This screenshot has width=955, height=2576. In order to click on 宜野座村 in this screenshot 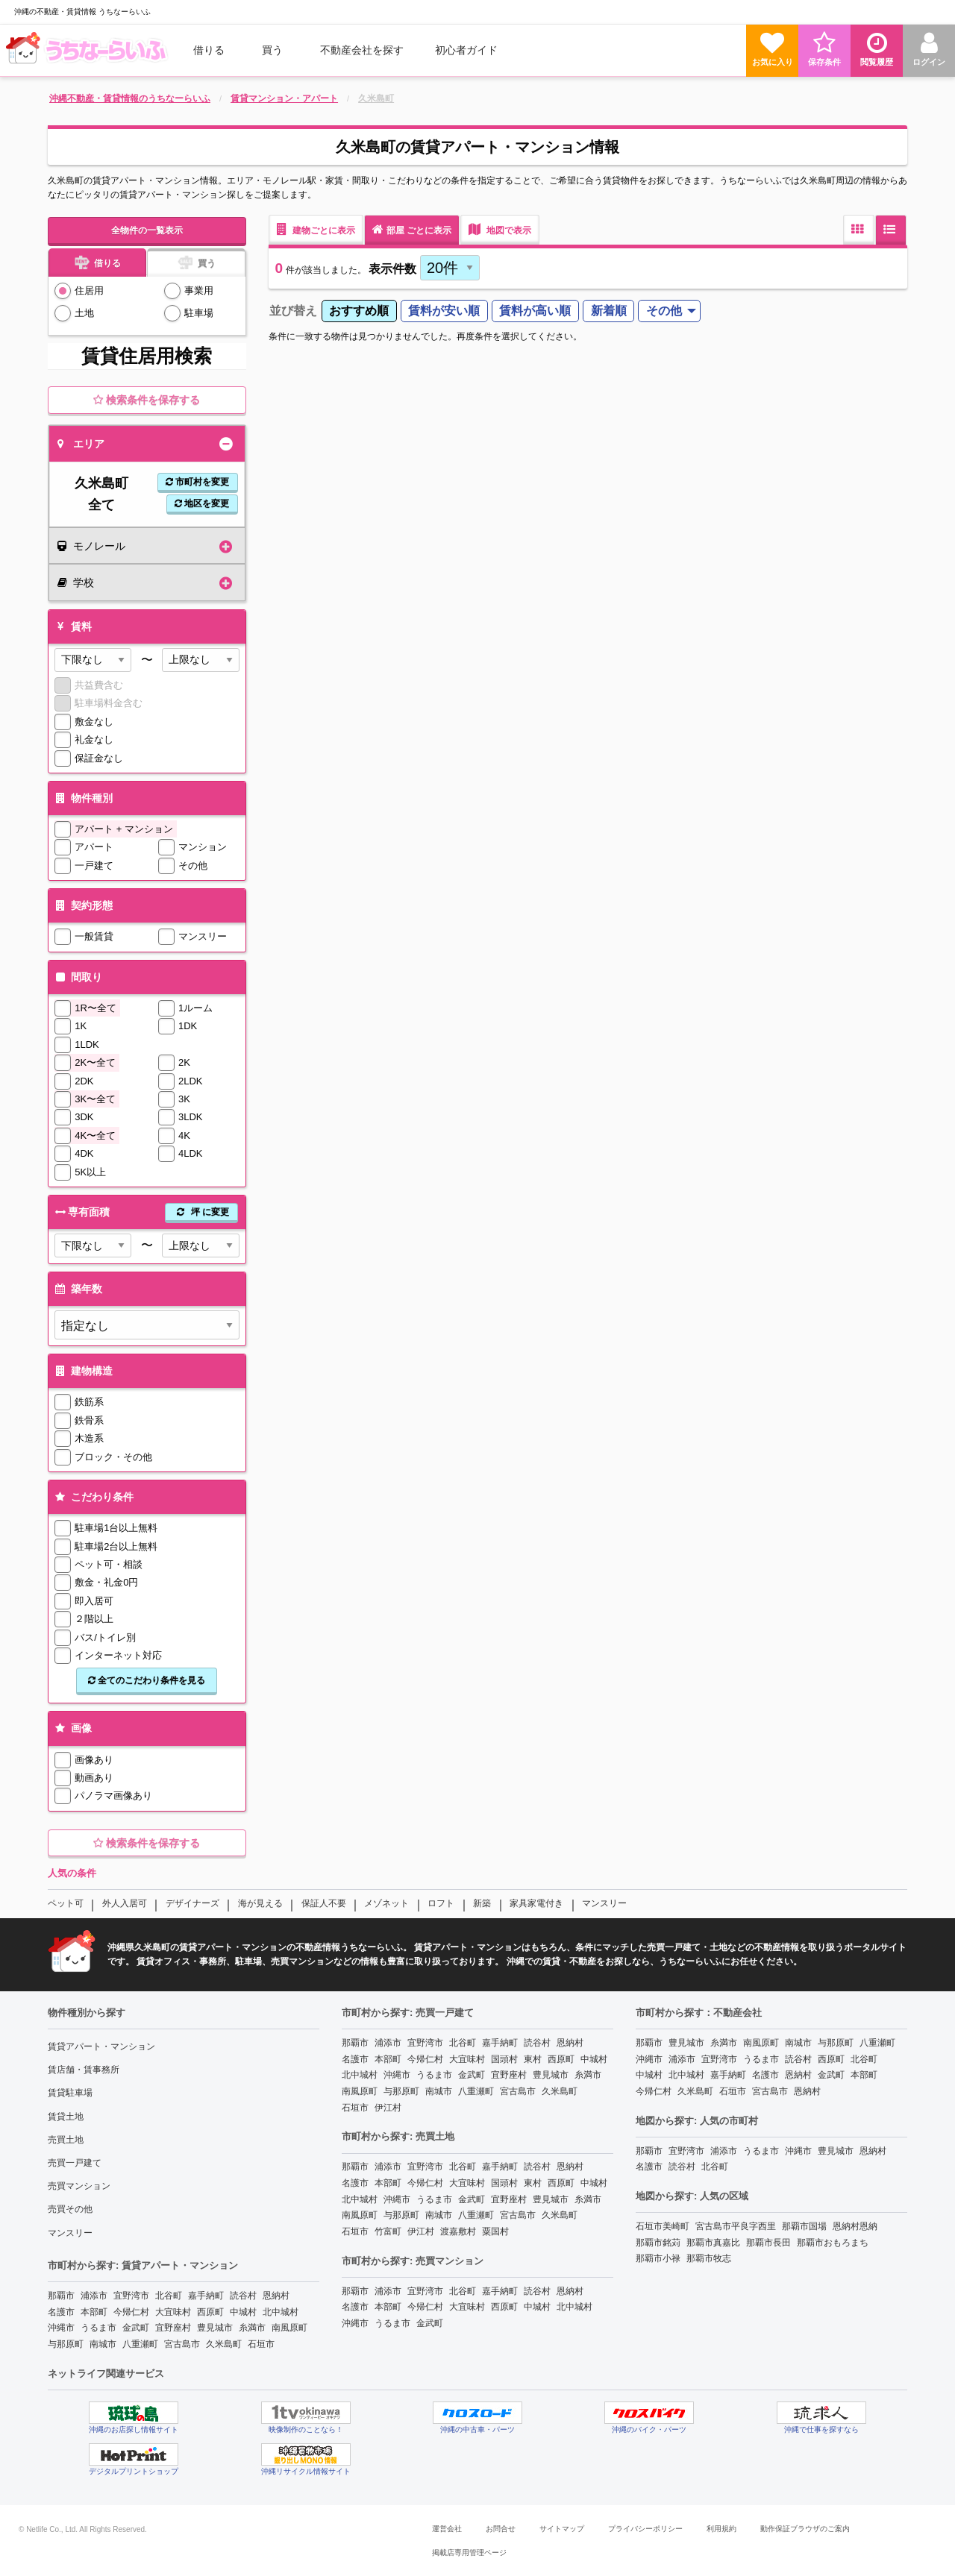, I will do `click(173, 2327)`.